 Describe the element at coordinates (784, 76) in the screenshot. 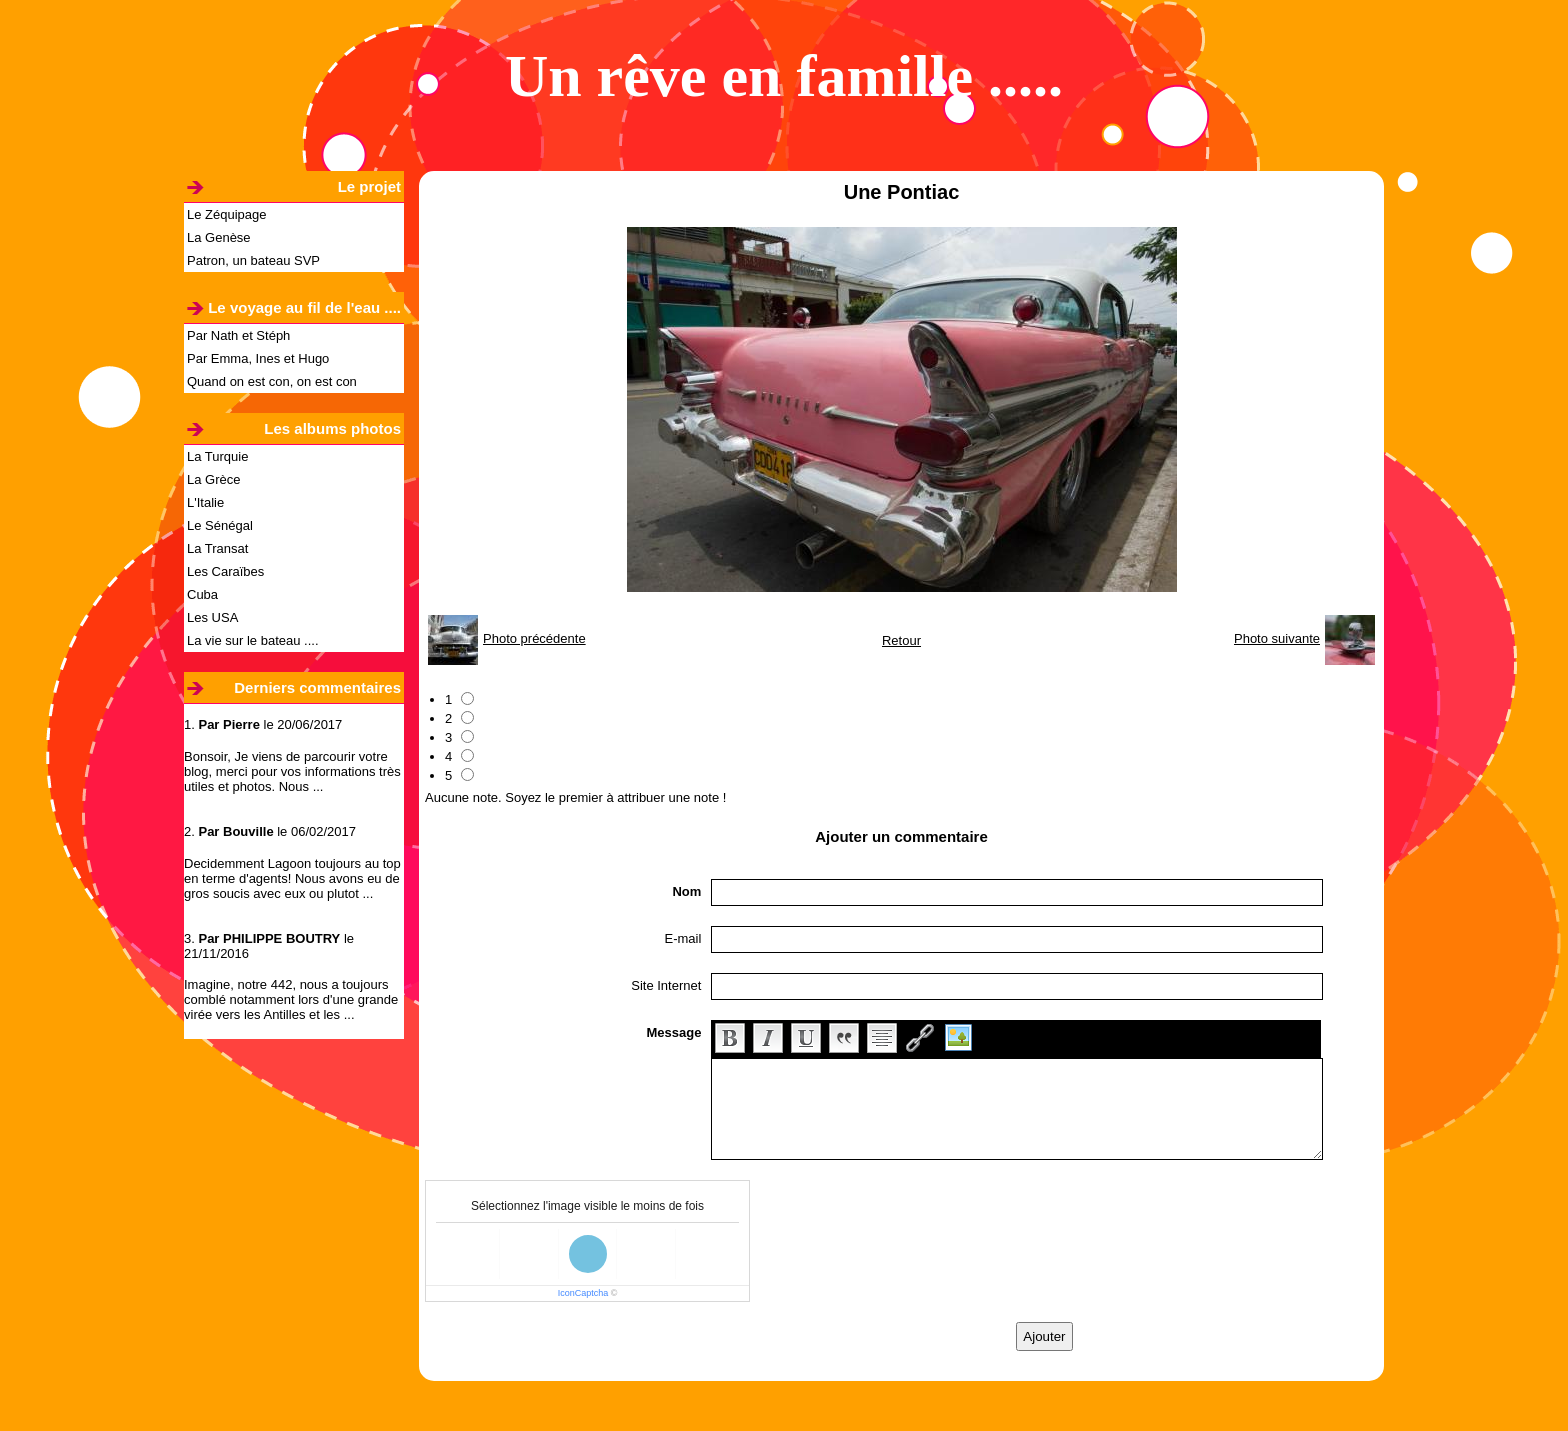

I see `Un rêve en famille .....` at that location.